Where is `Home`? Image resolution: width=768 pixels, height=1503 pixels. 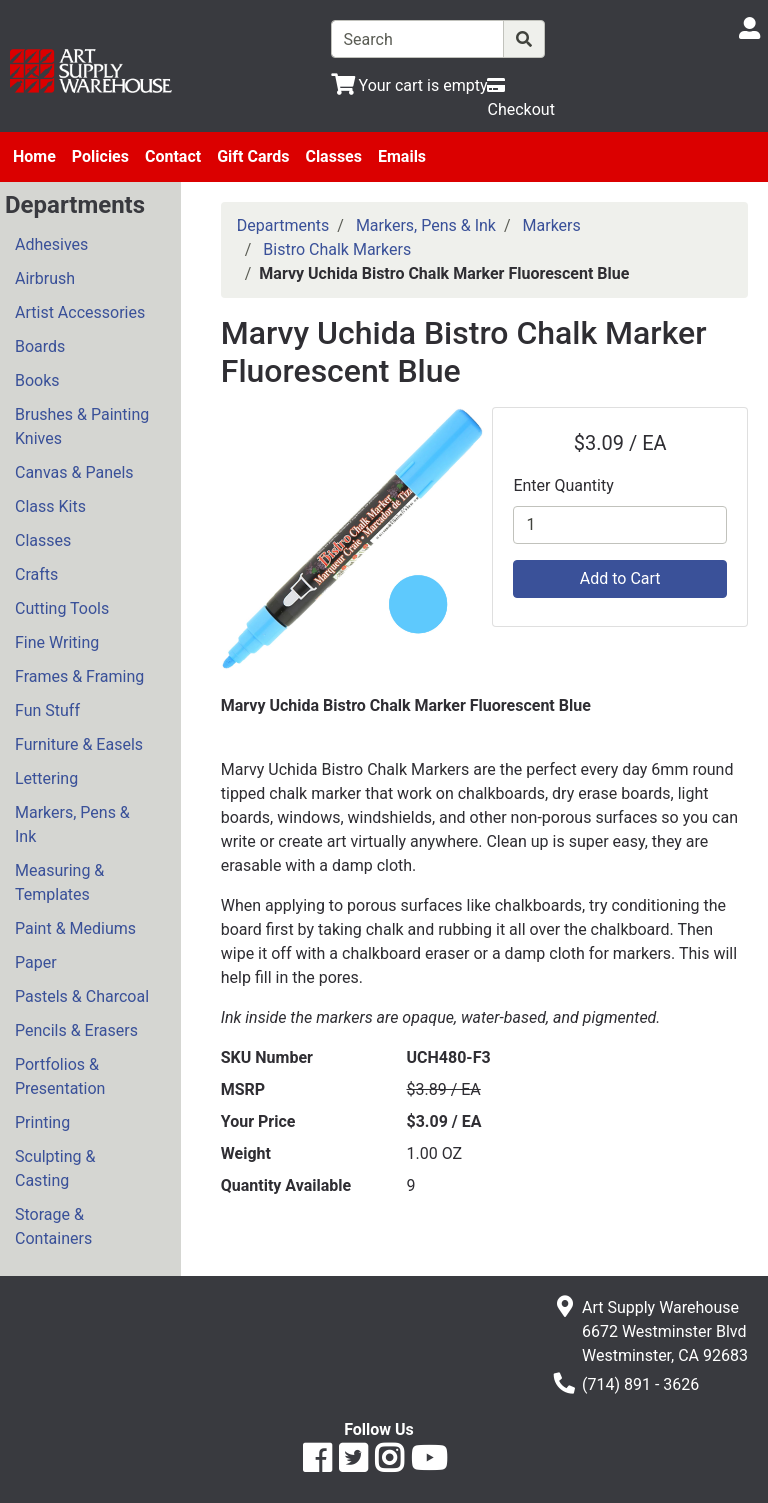 Home is located at coordinates (34, 156).